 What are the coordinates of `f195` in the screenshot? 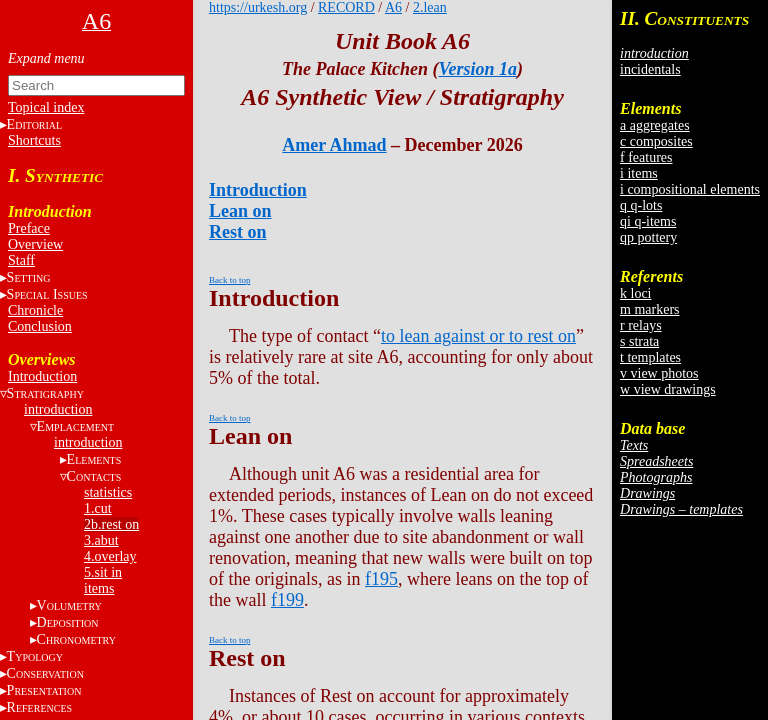 It's located at (381, 579).